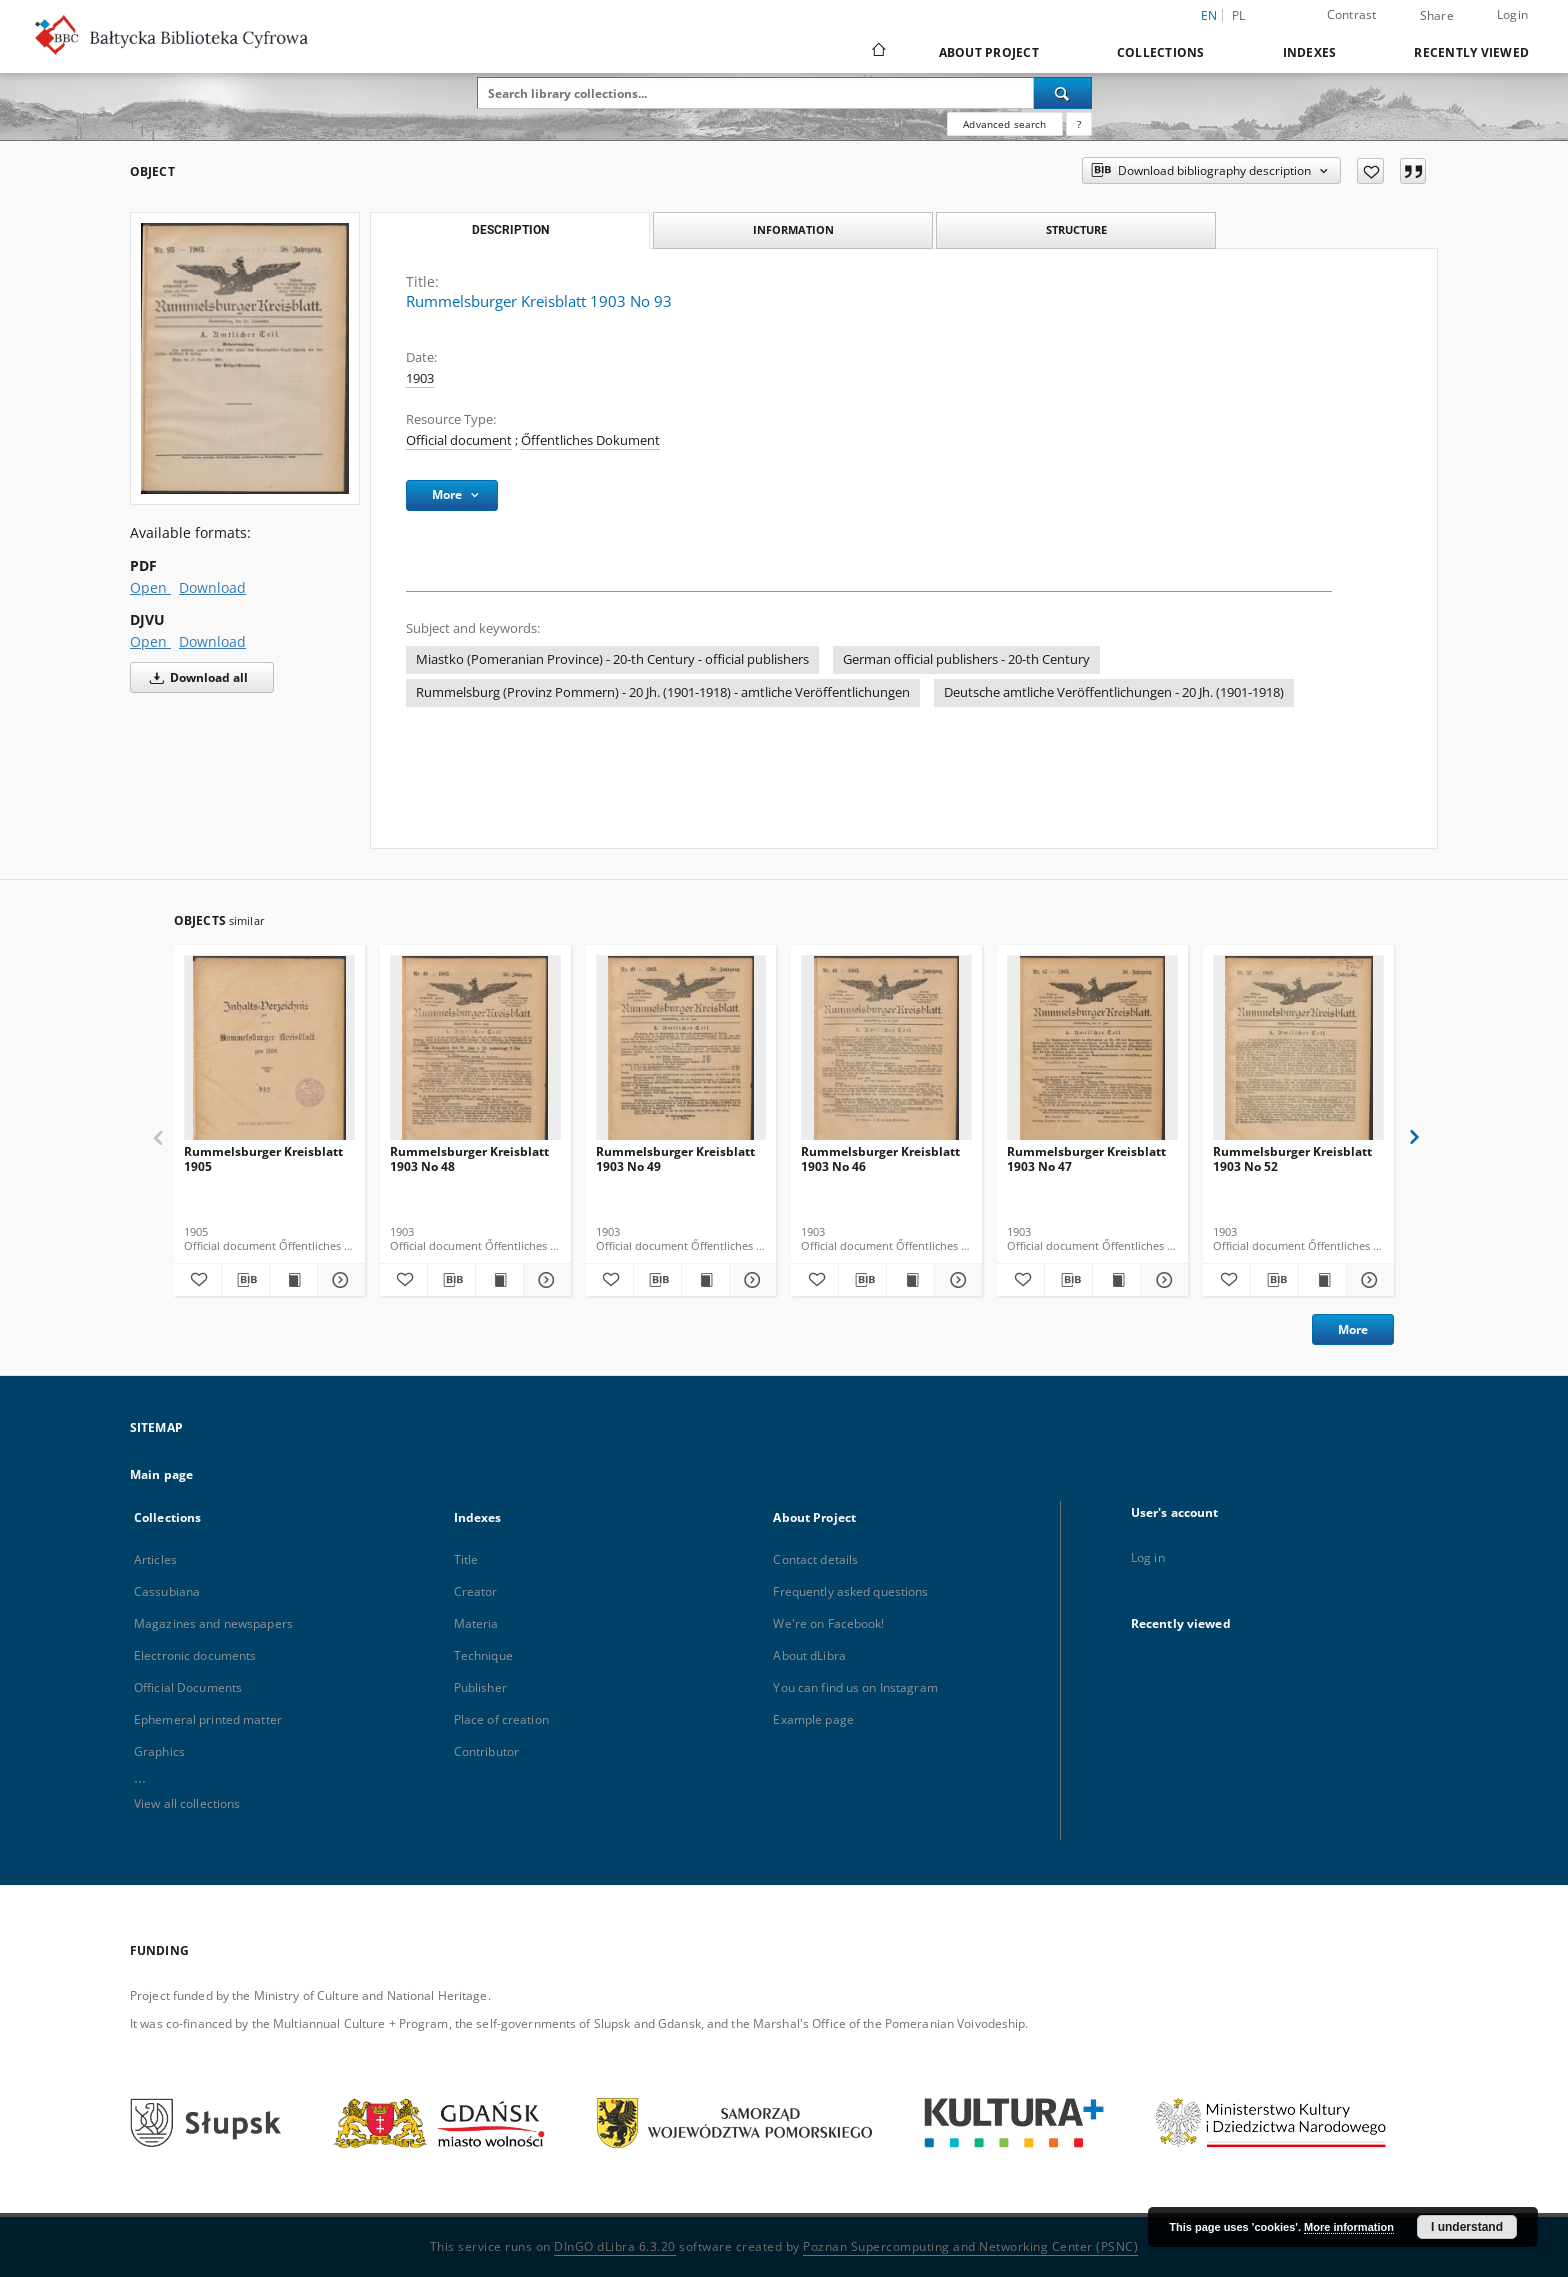 This screenshot has height=2277, width=1568. I want to click on [Rummelsburger Kreisblatt 1903 No 49], so click(681, 1053).